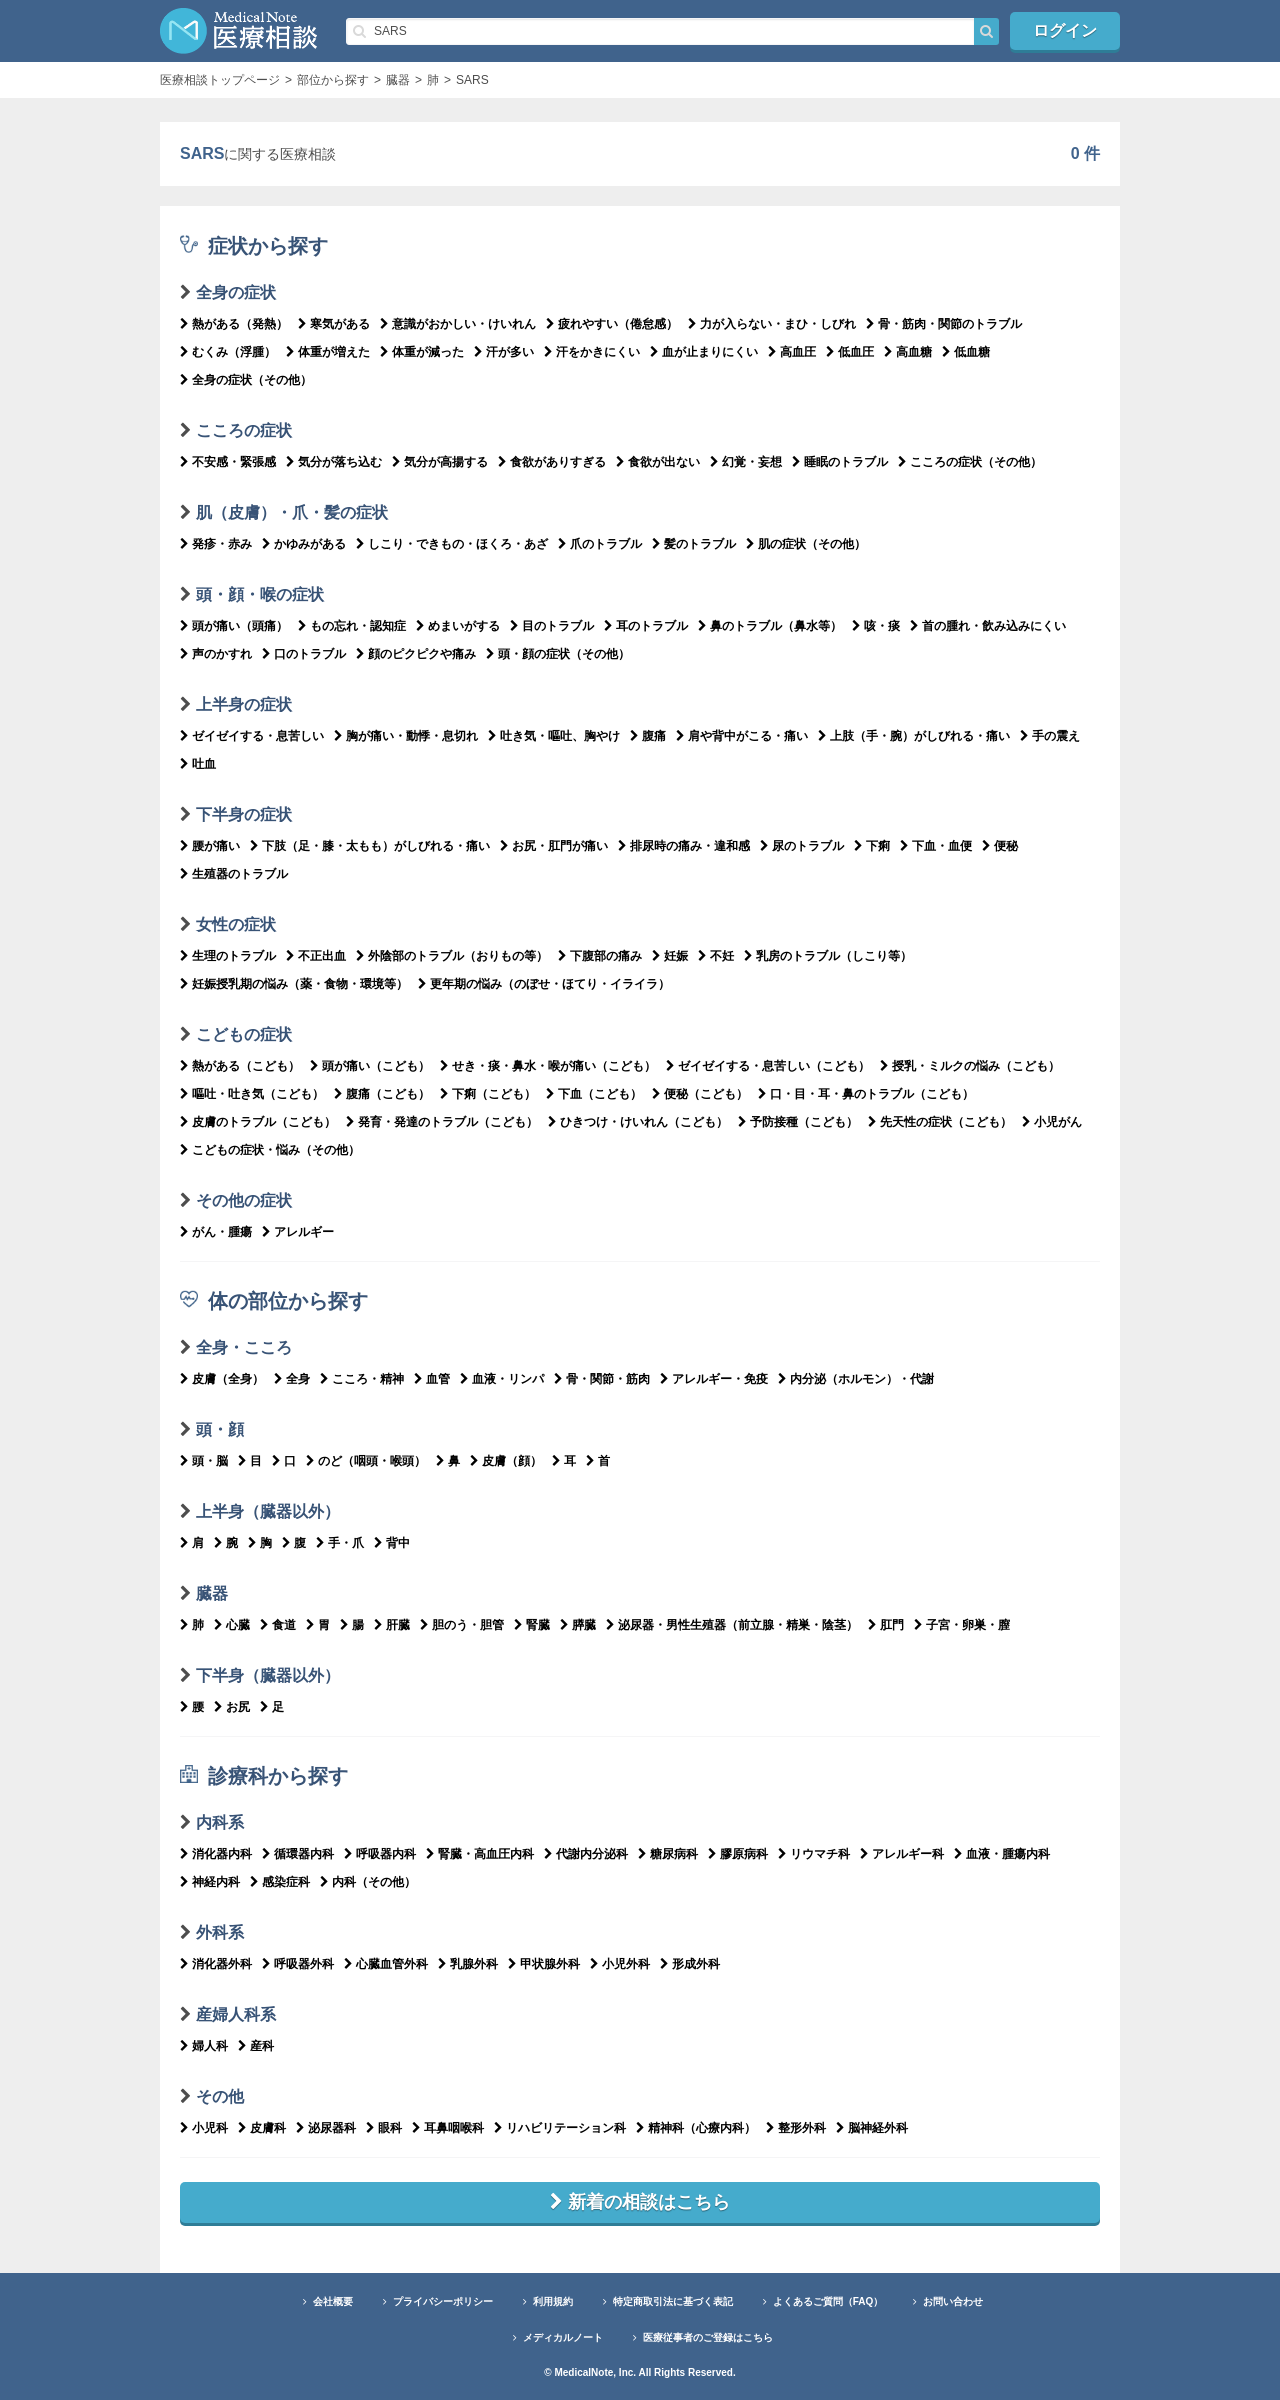  What do you see at coordinates (298, 1854) in the screenshot?
I see `循環器内科` at bounding box center [298, 1854].